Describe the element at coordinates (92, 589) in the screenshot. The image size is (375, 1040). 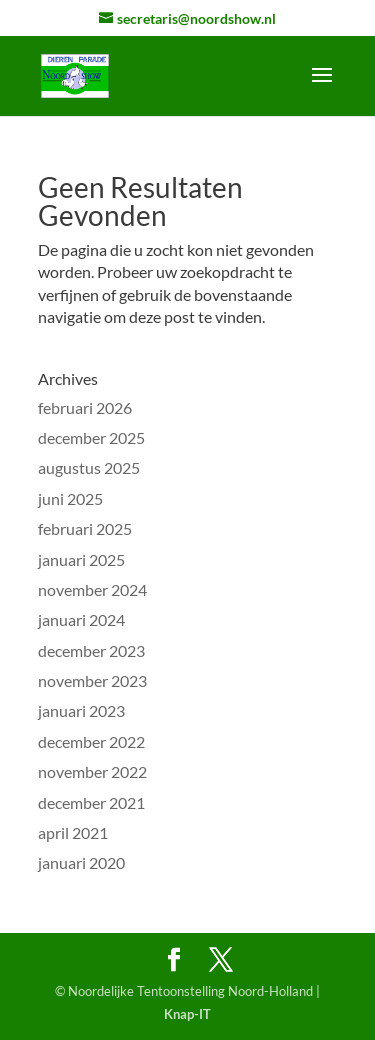
I see `november 2024` at that location.